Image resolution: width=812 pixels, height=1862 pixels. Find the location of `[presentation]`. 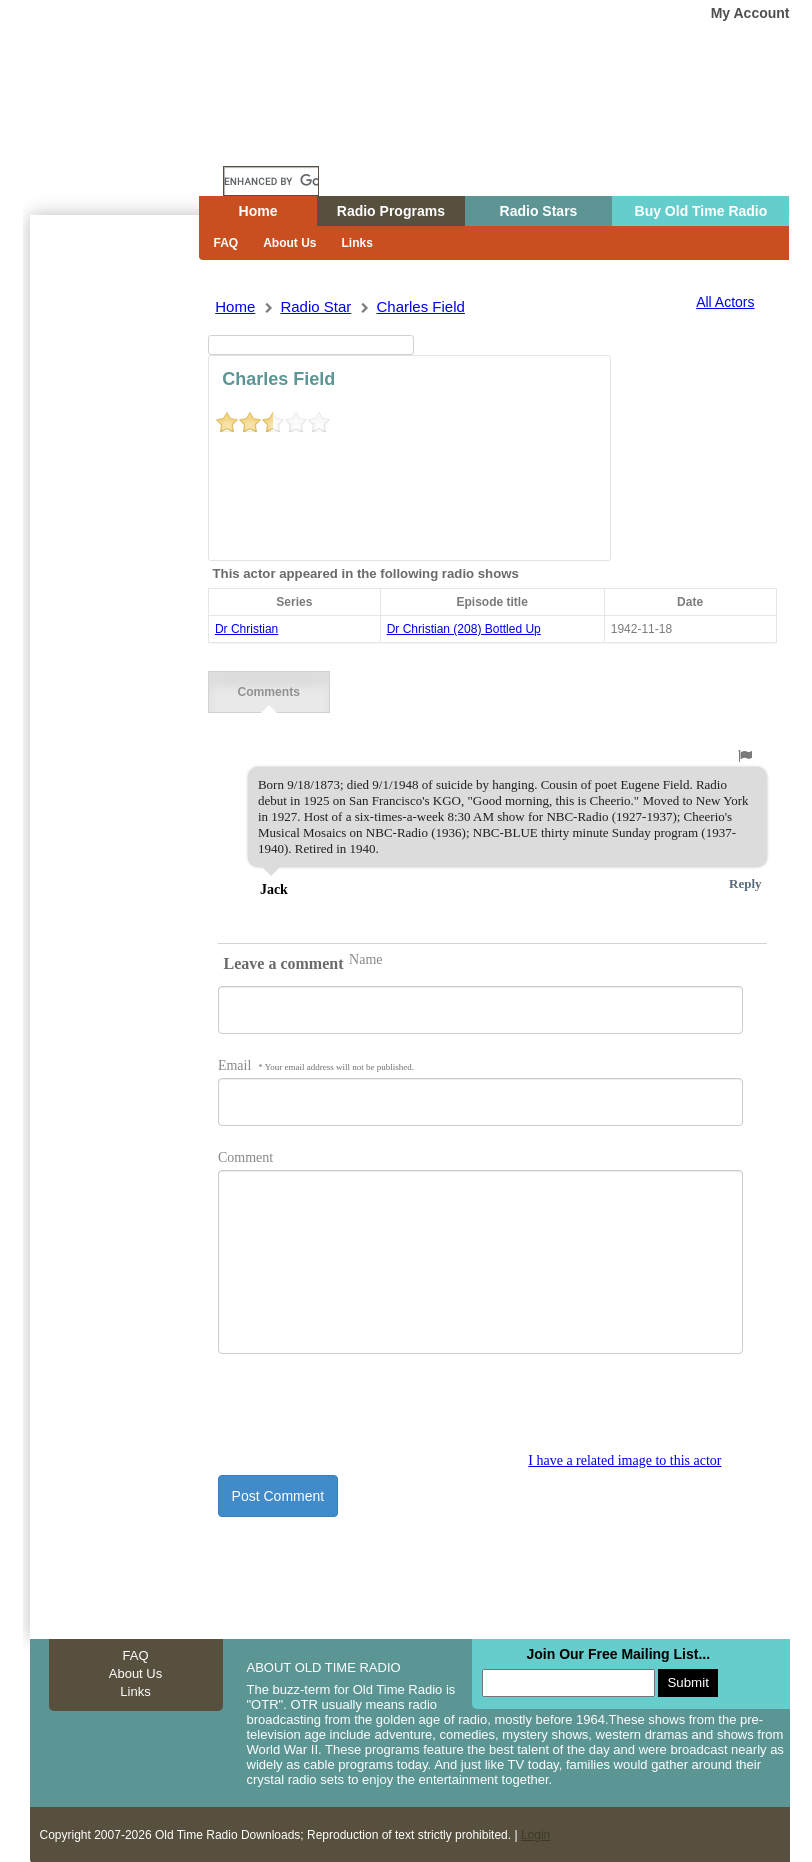

[presentation] is located at coordinates (370, 1413).